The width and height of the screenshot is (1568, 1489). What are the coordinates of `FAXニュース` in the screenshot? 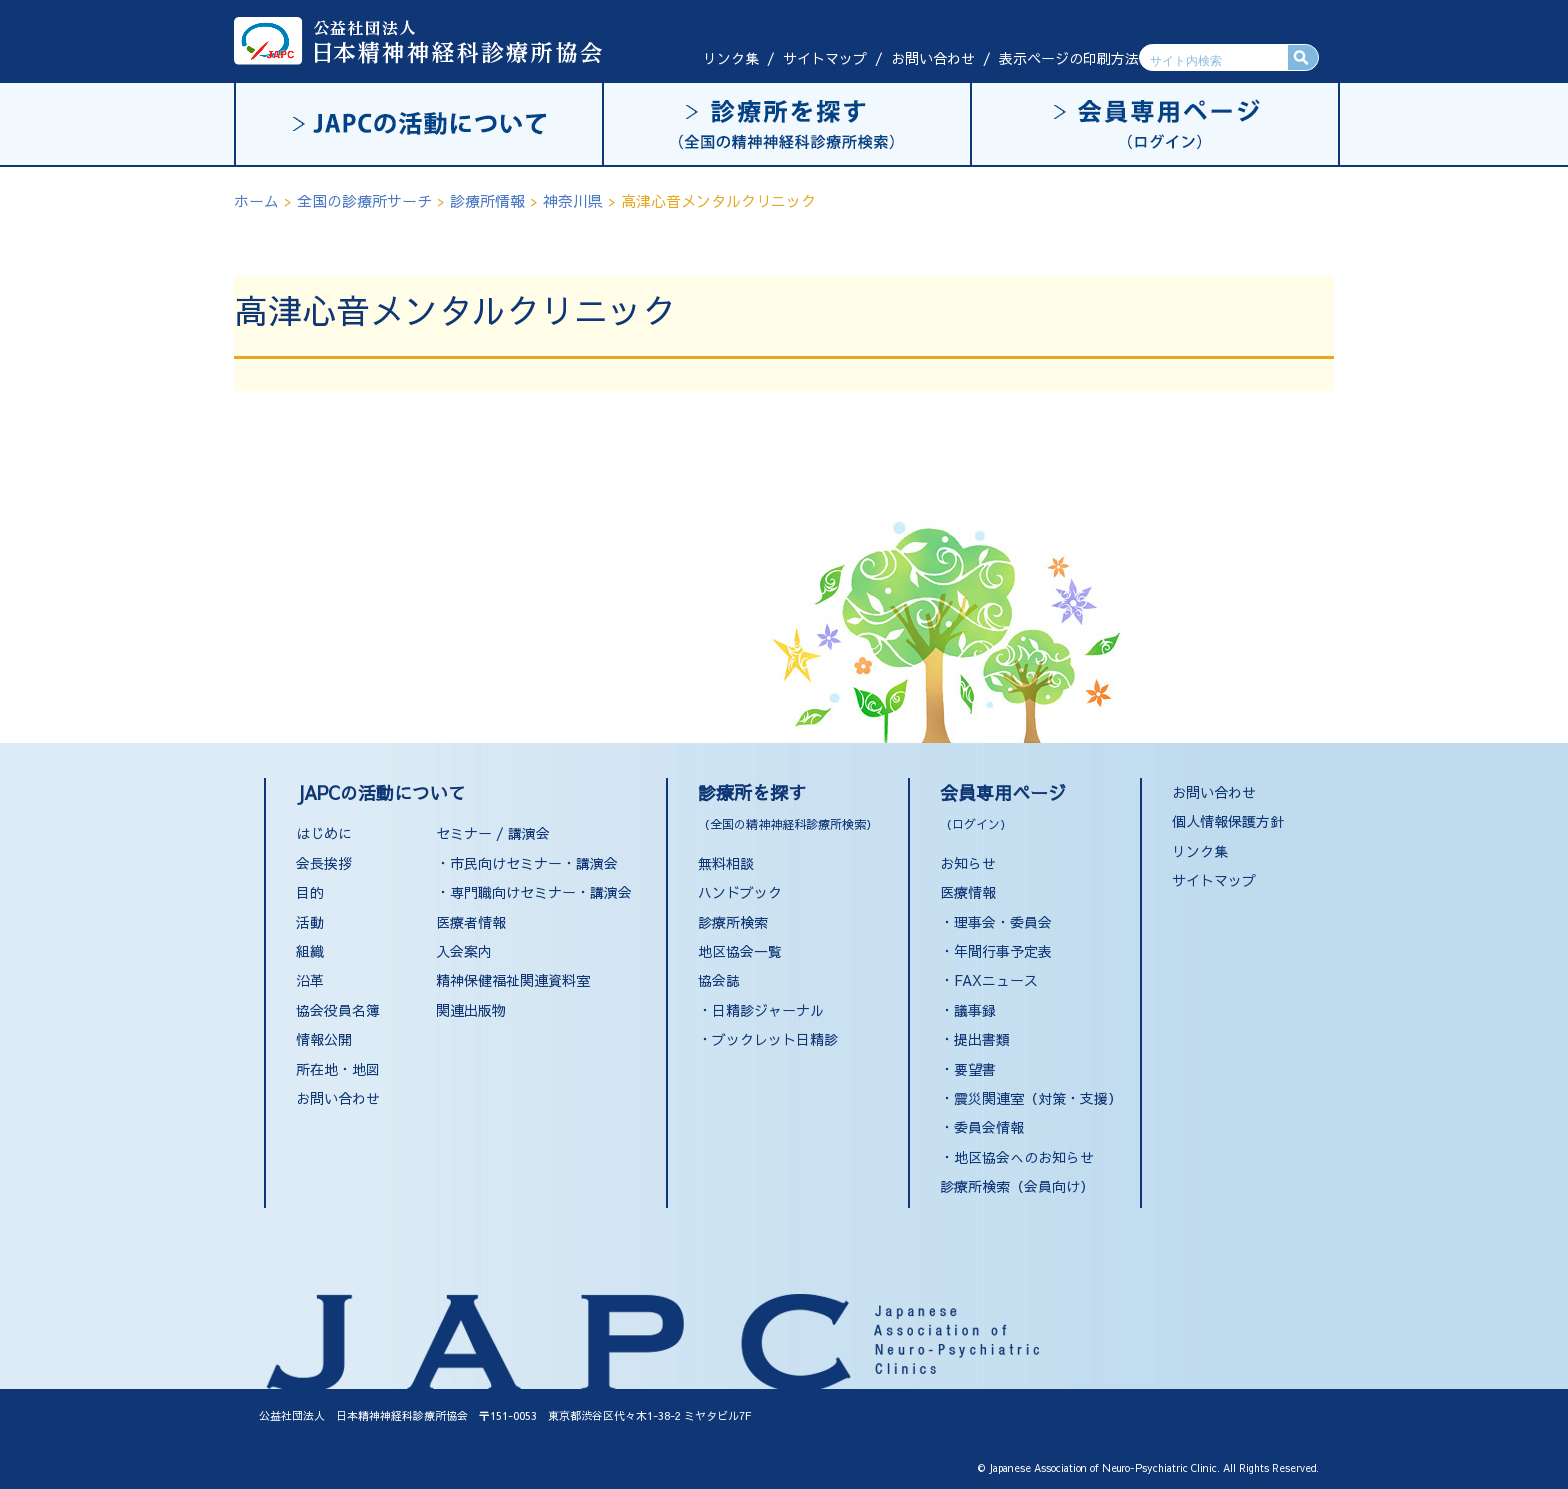 It's located at (996, 980).